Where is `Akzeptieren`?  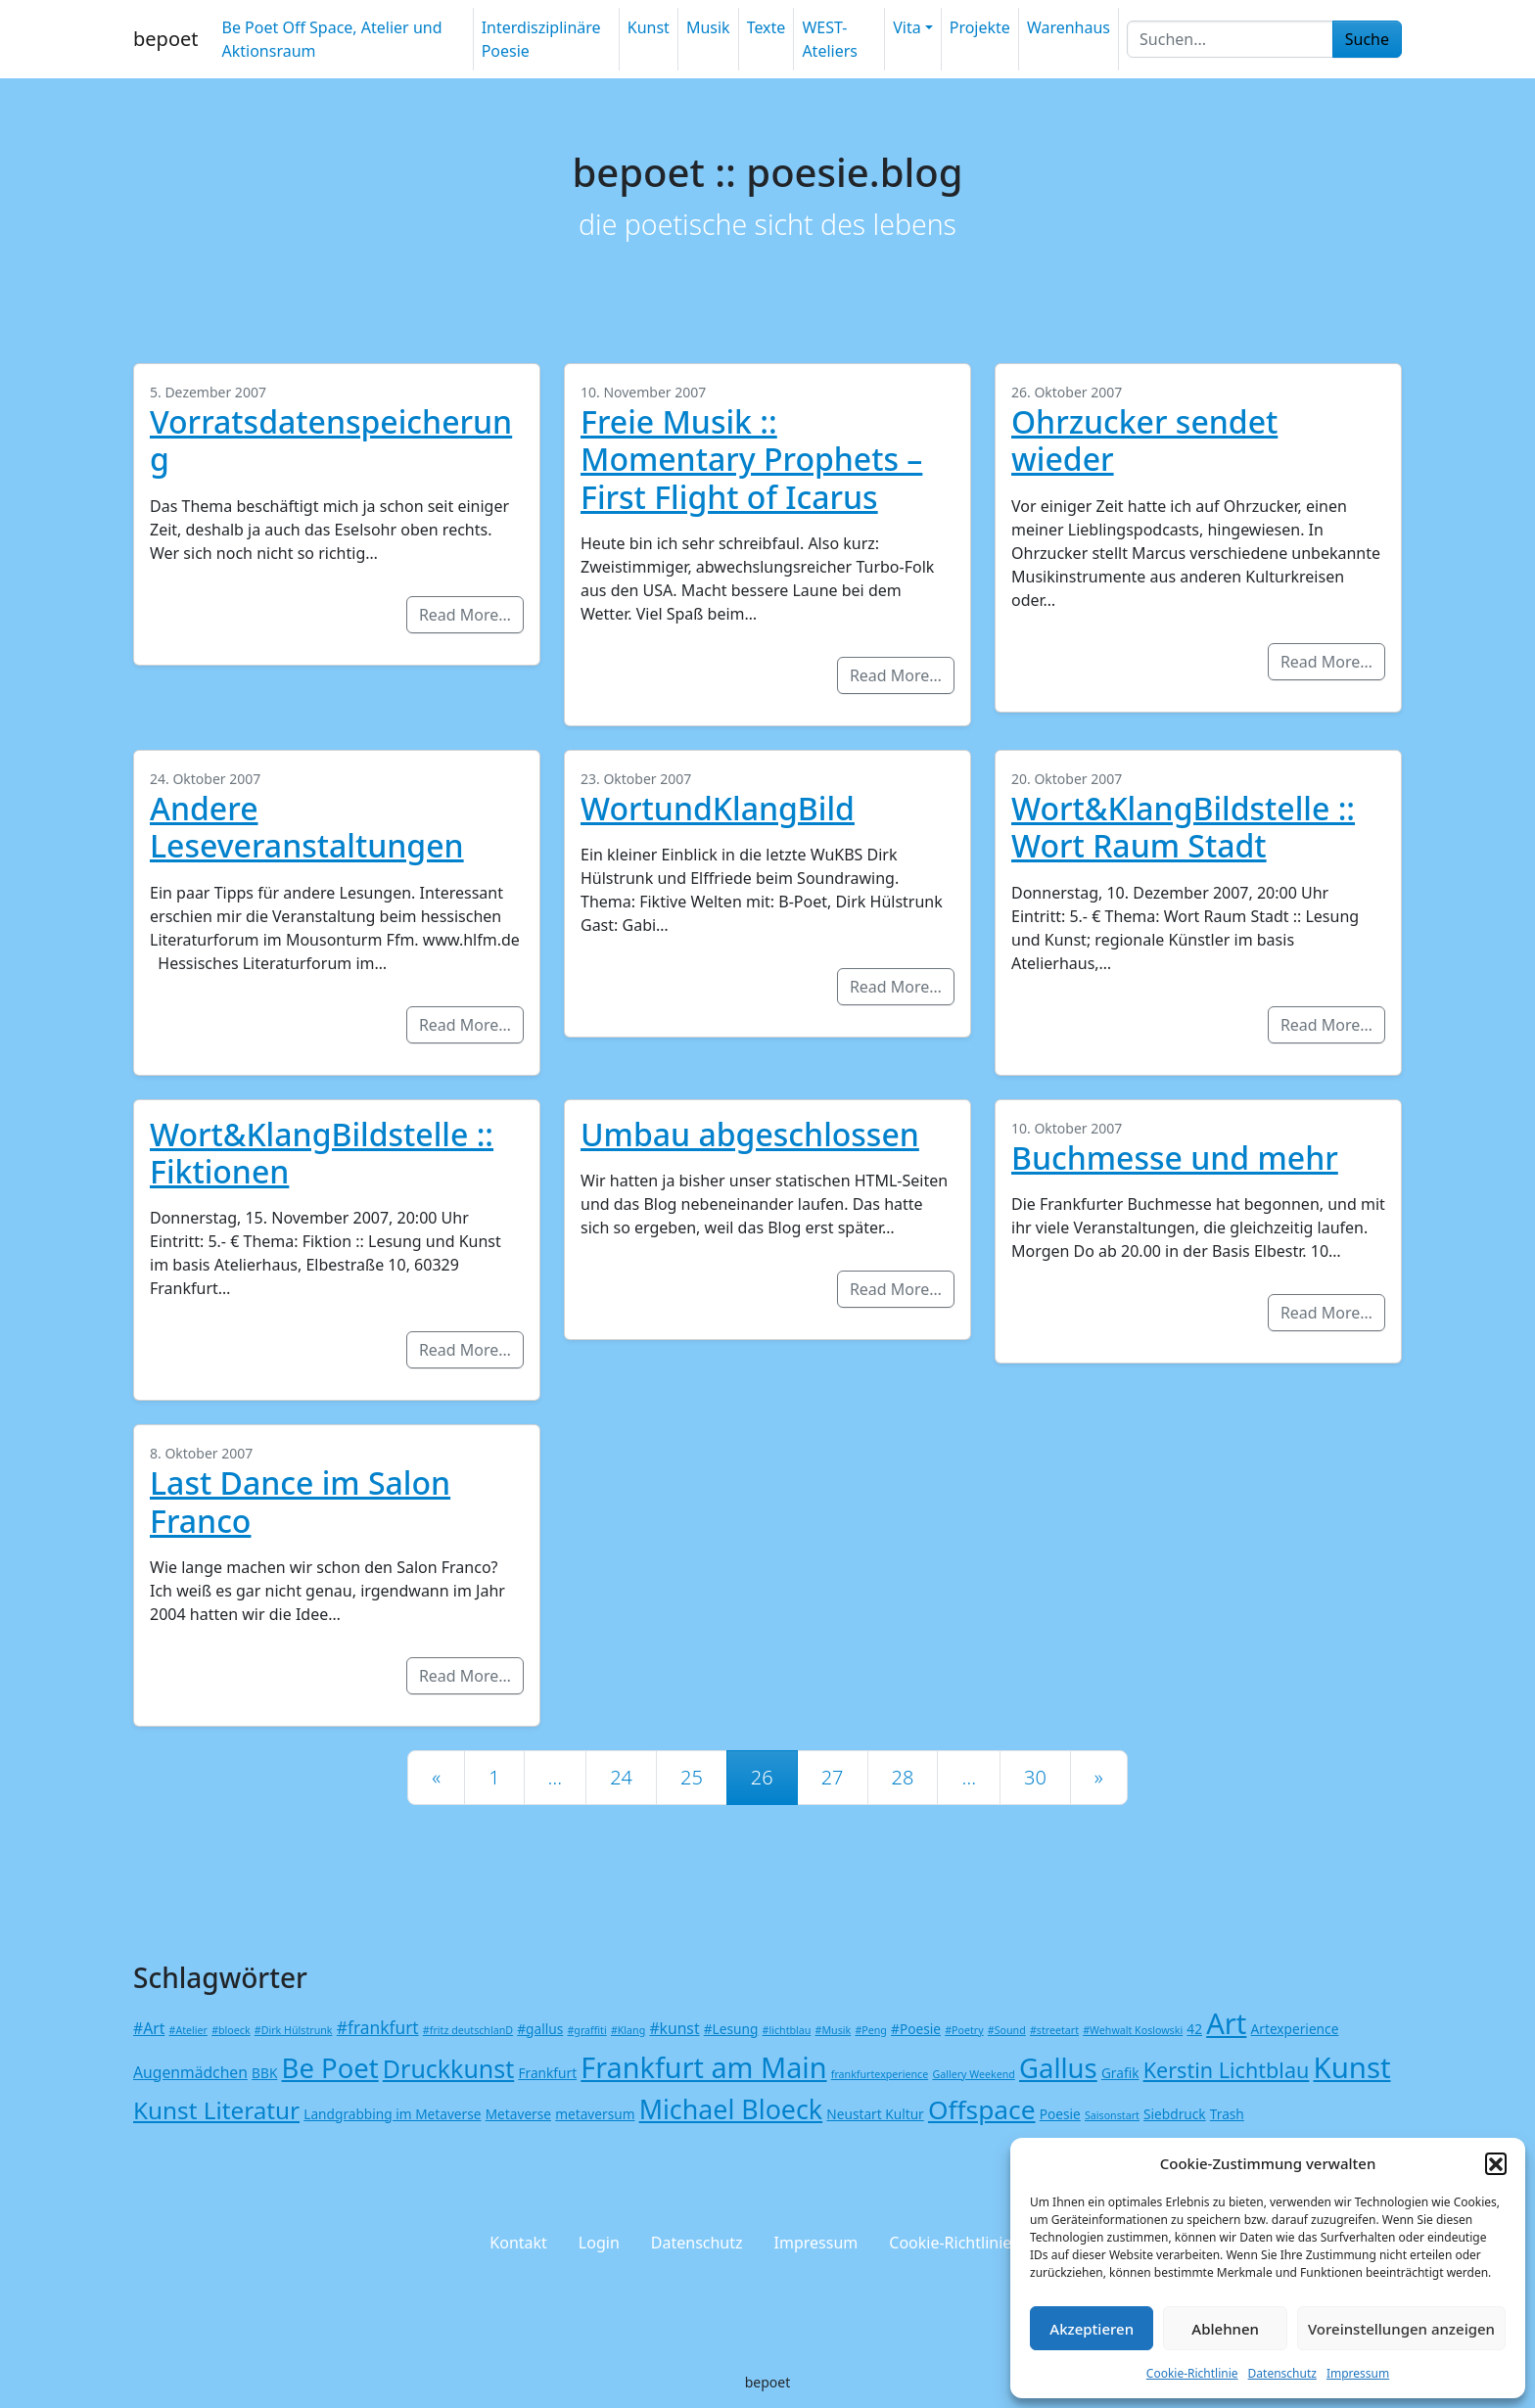
Akzeptieren is located at coordinates (1091, 2329).